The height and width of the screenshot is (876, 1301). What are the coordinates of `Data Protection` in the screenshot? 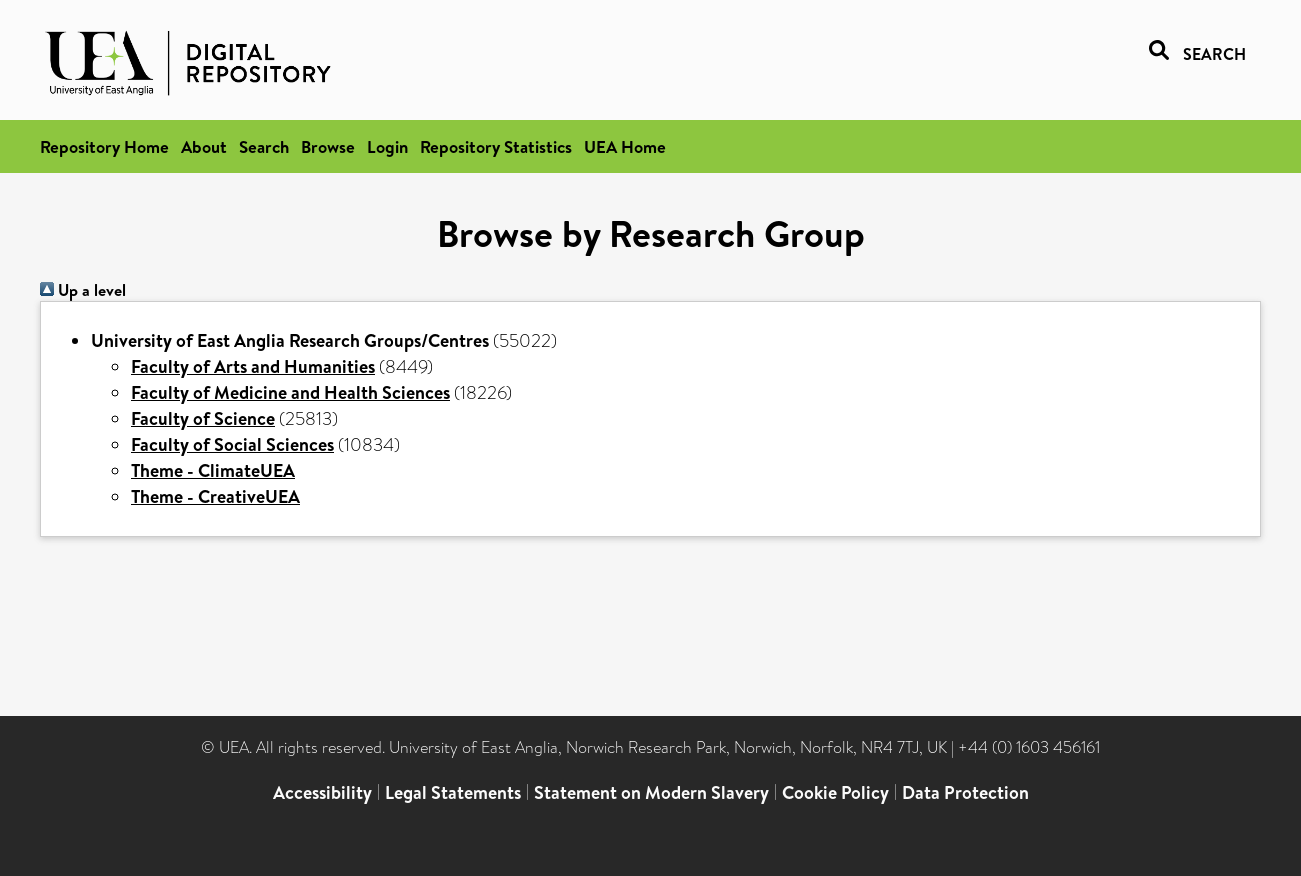 It's located at (965, 792).